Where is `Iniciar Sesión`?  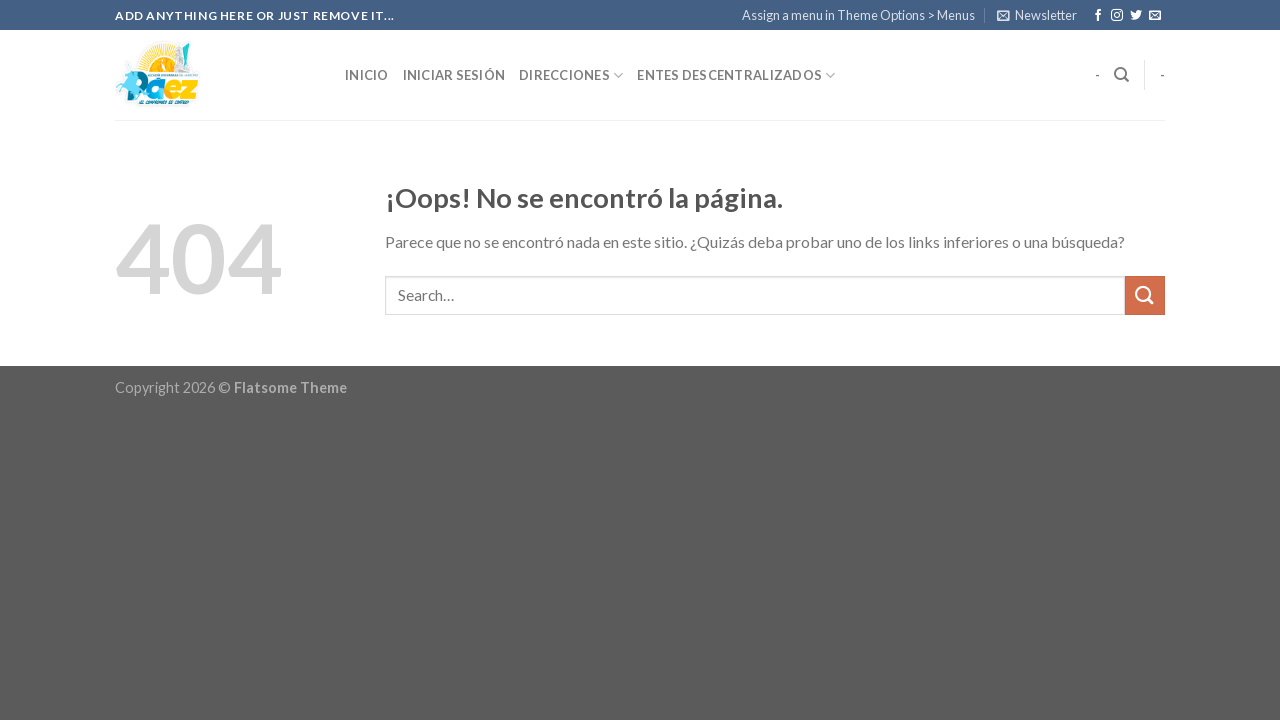 Iniciar Sesión is located at coordinates (454, 75).